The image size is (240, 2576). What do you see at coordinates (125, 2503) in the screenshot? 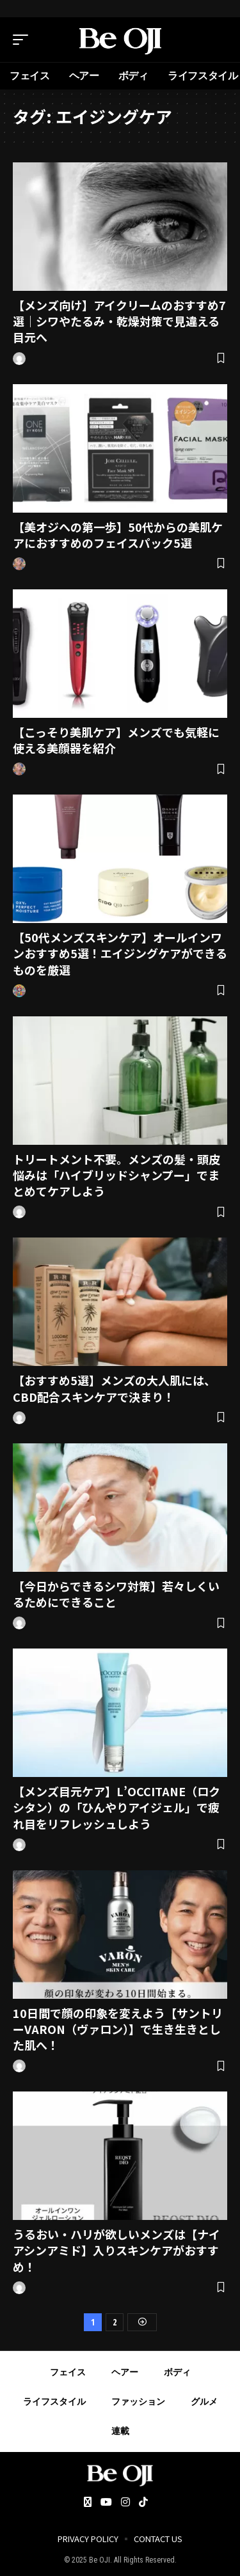
I see `[Instagram]` at bounding box center [125, 2503].